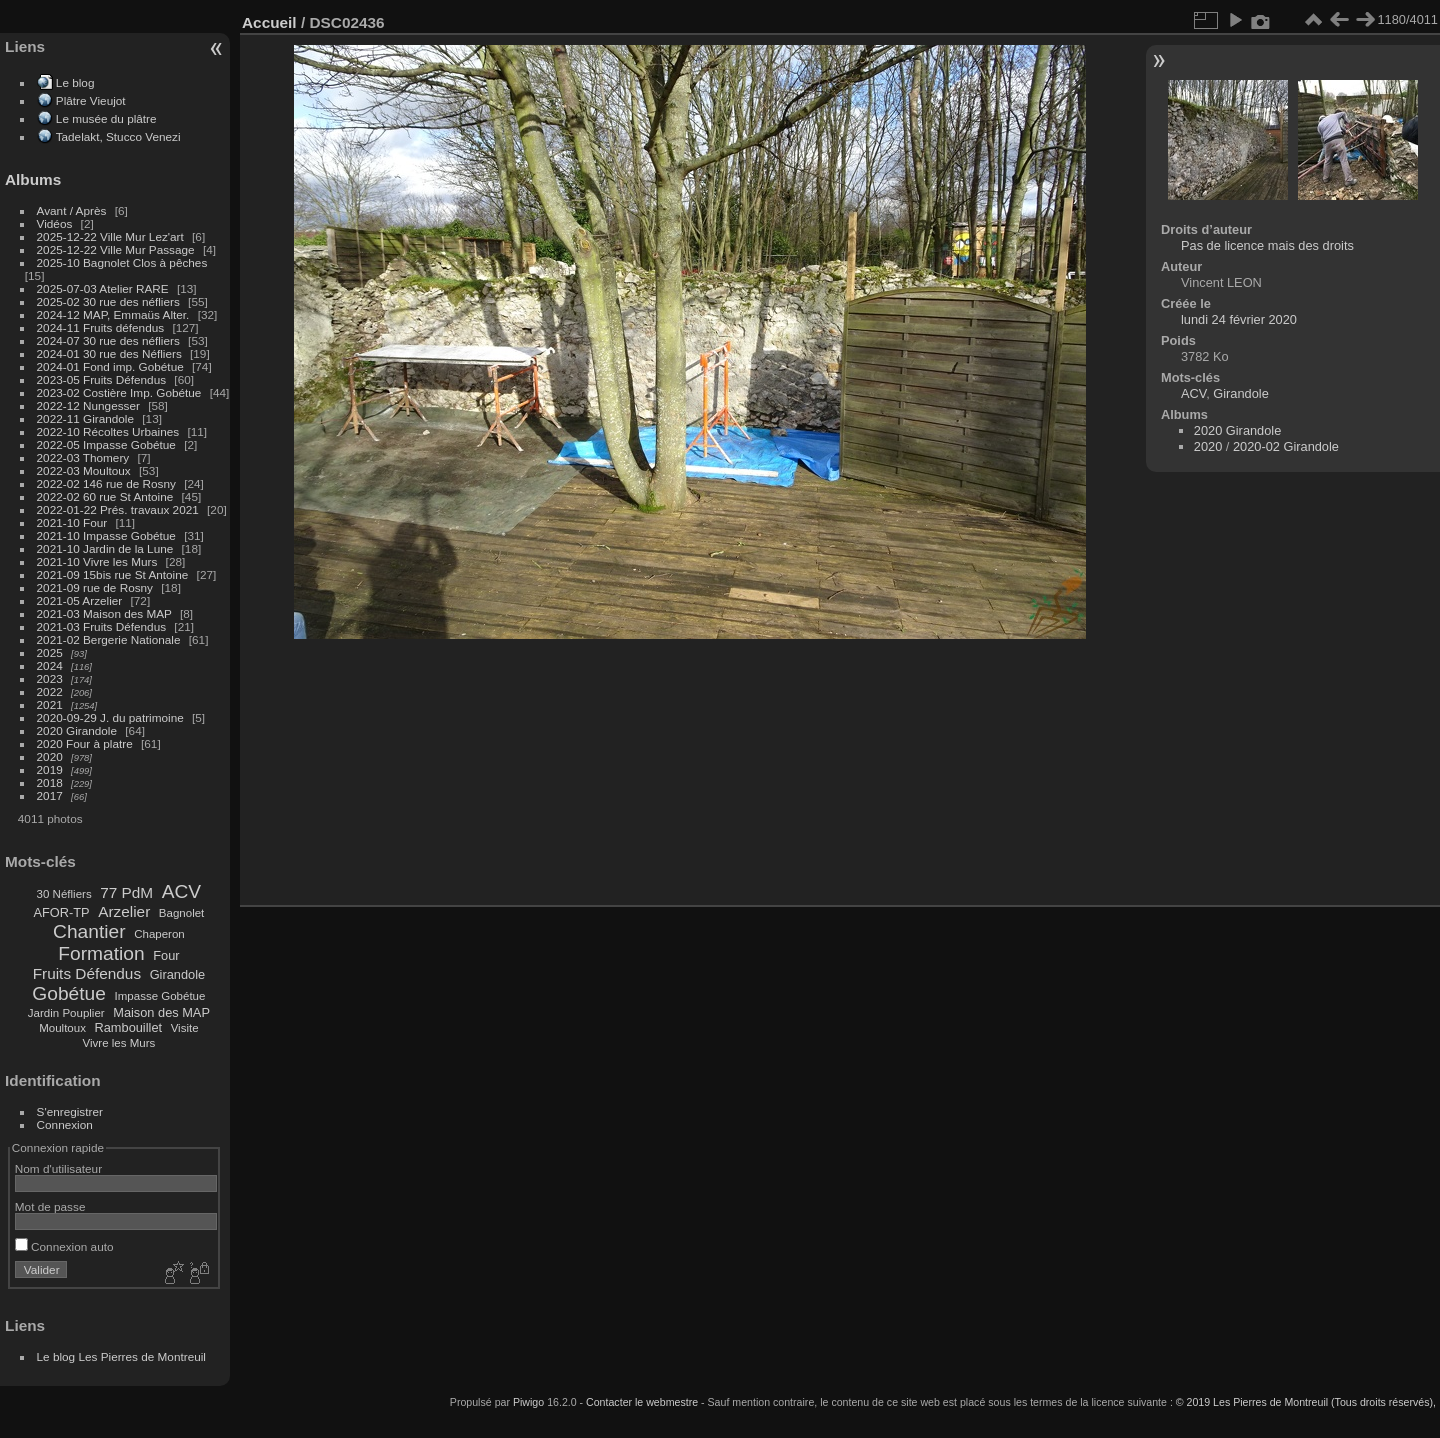  Describe the element at coordinates (70, 1111) in the screenshot. I see `S'enregistrer` at that location.